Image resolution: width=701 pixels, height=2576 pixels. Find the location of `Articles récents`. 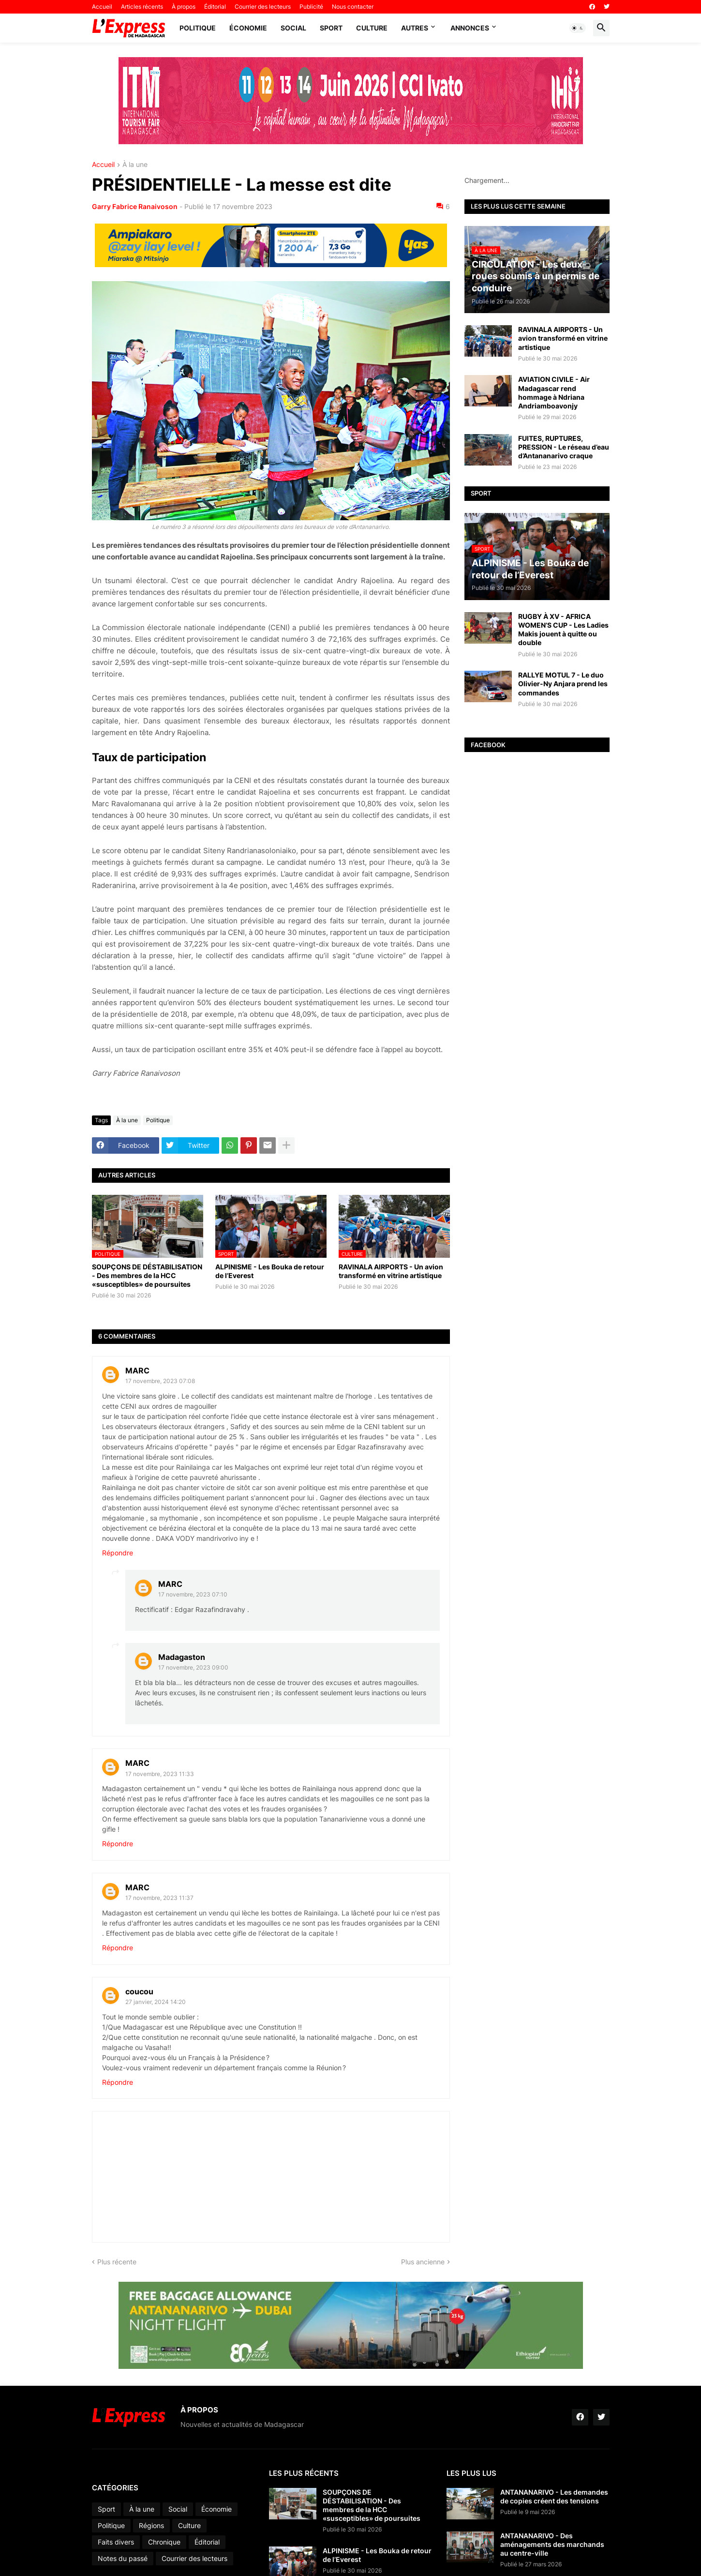

Articles récents is located at coordinates (142, 6).